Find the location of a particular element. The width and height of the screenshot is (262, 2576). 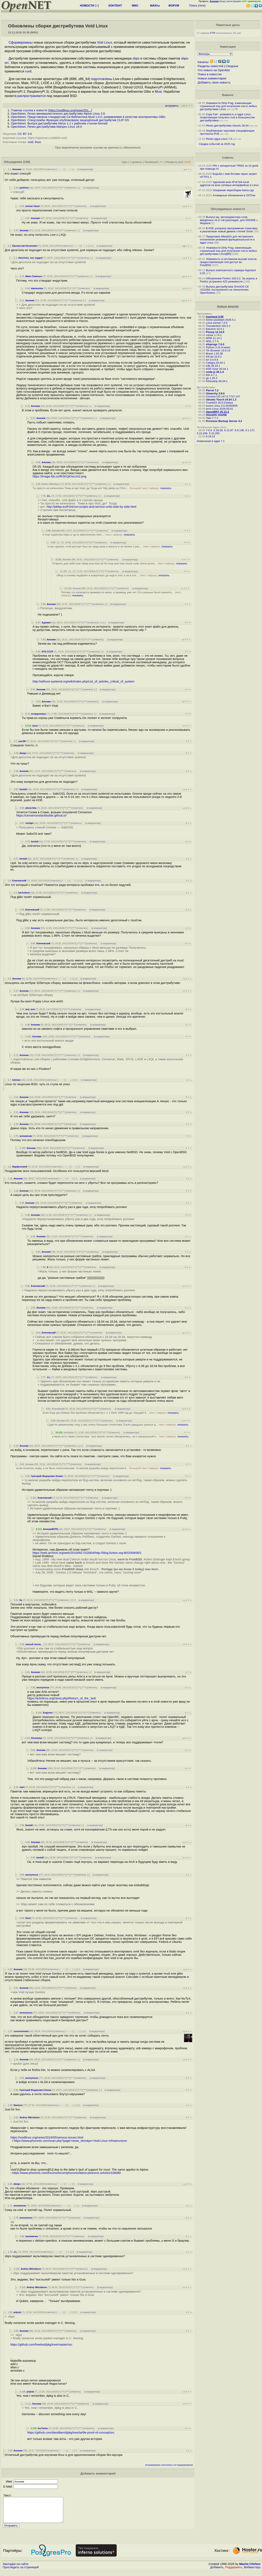

anonymous is located at coordinates (42, 1687).